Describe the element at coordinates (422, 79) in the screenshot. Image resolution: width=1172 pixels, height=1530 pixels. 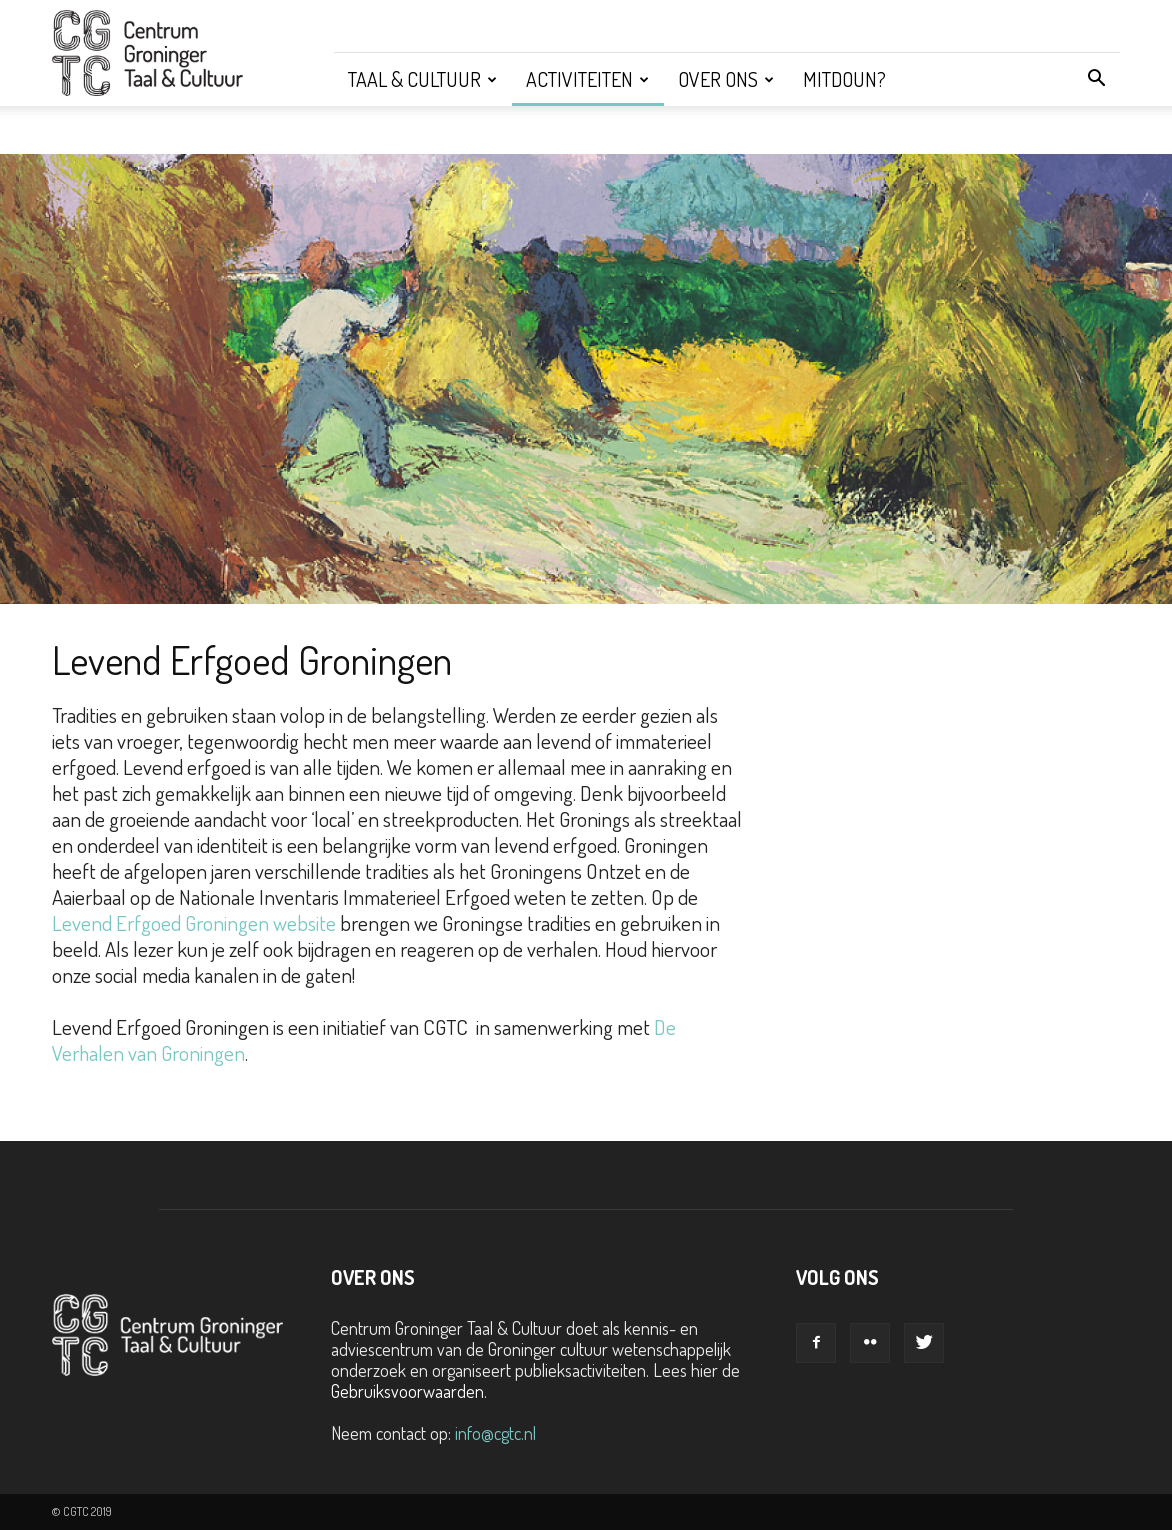
I see `Taal & Cultuur` at that location.